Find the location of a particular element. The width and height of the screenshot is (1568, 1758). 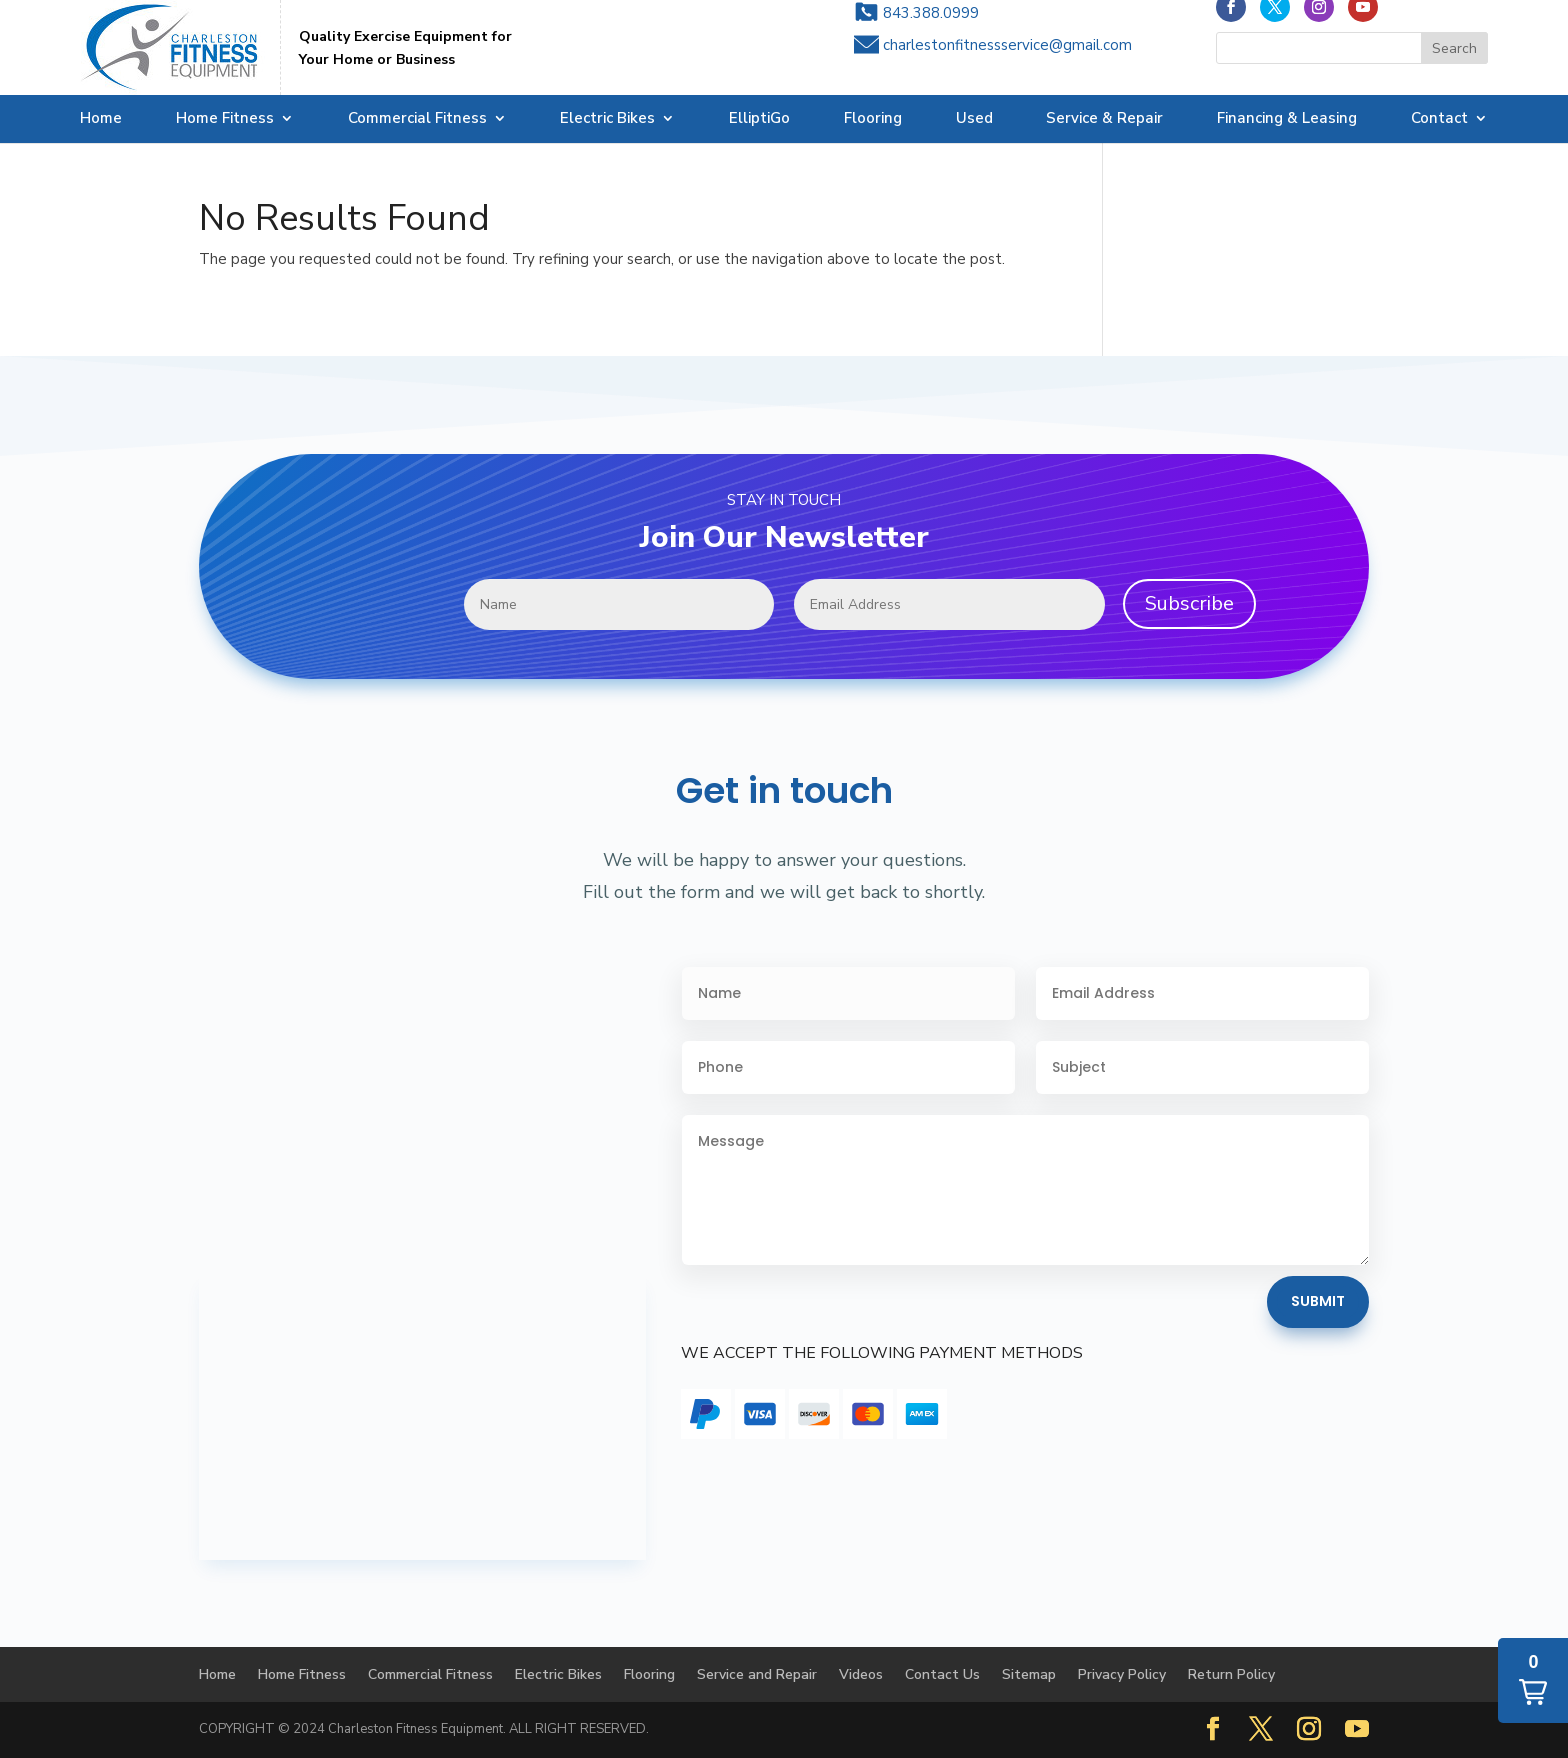

843.388.0999 is located at coordinates (931, 31).